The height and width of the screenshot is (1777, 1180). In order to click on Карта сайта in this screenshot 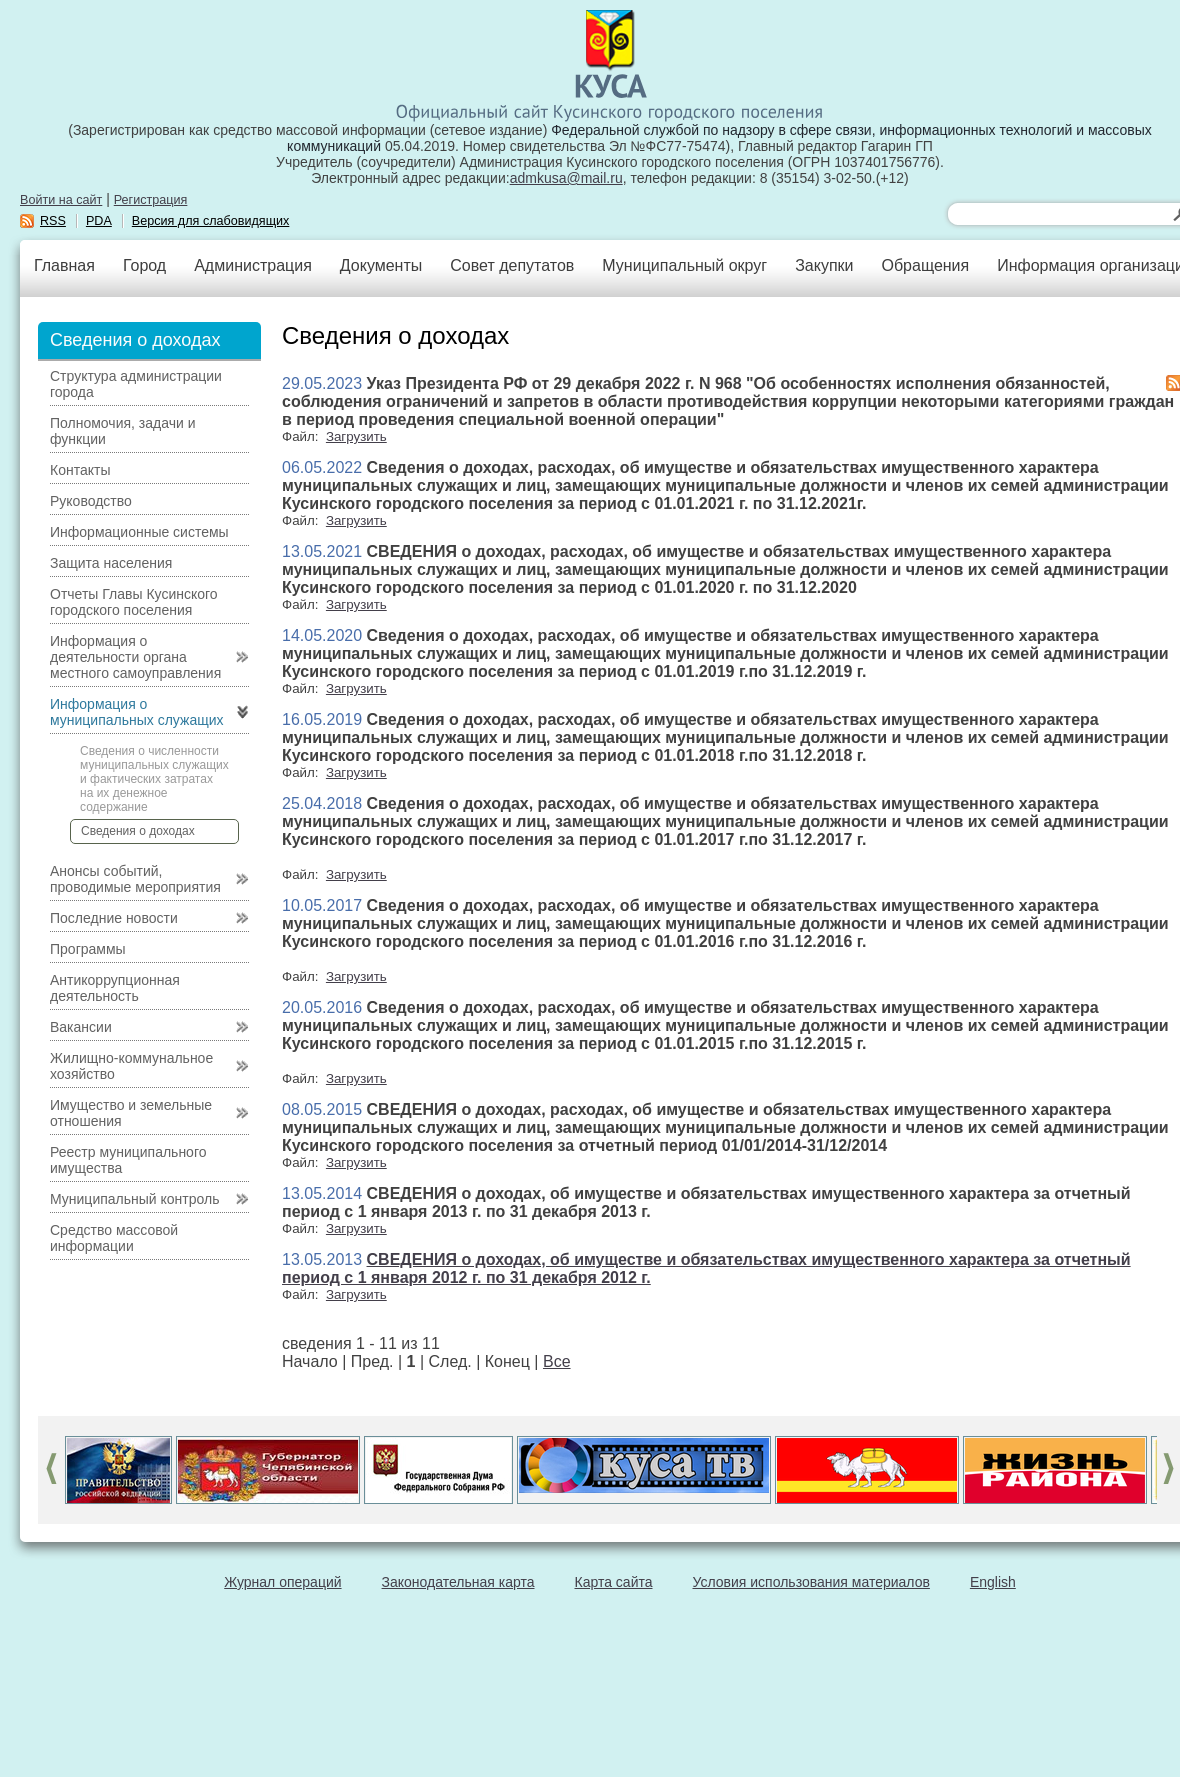, I will do `click(614, 1582)`.